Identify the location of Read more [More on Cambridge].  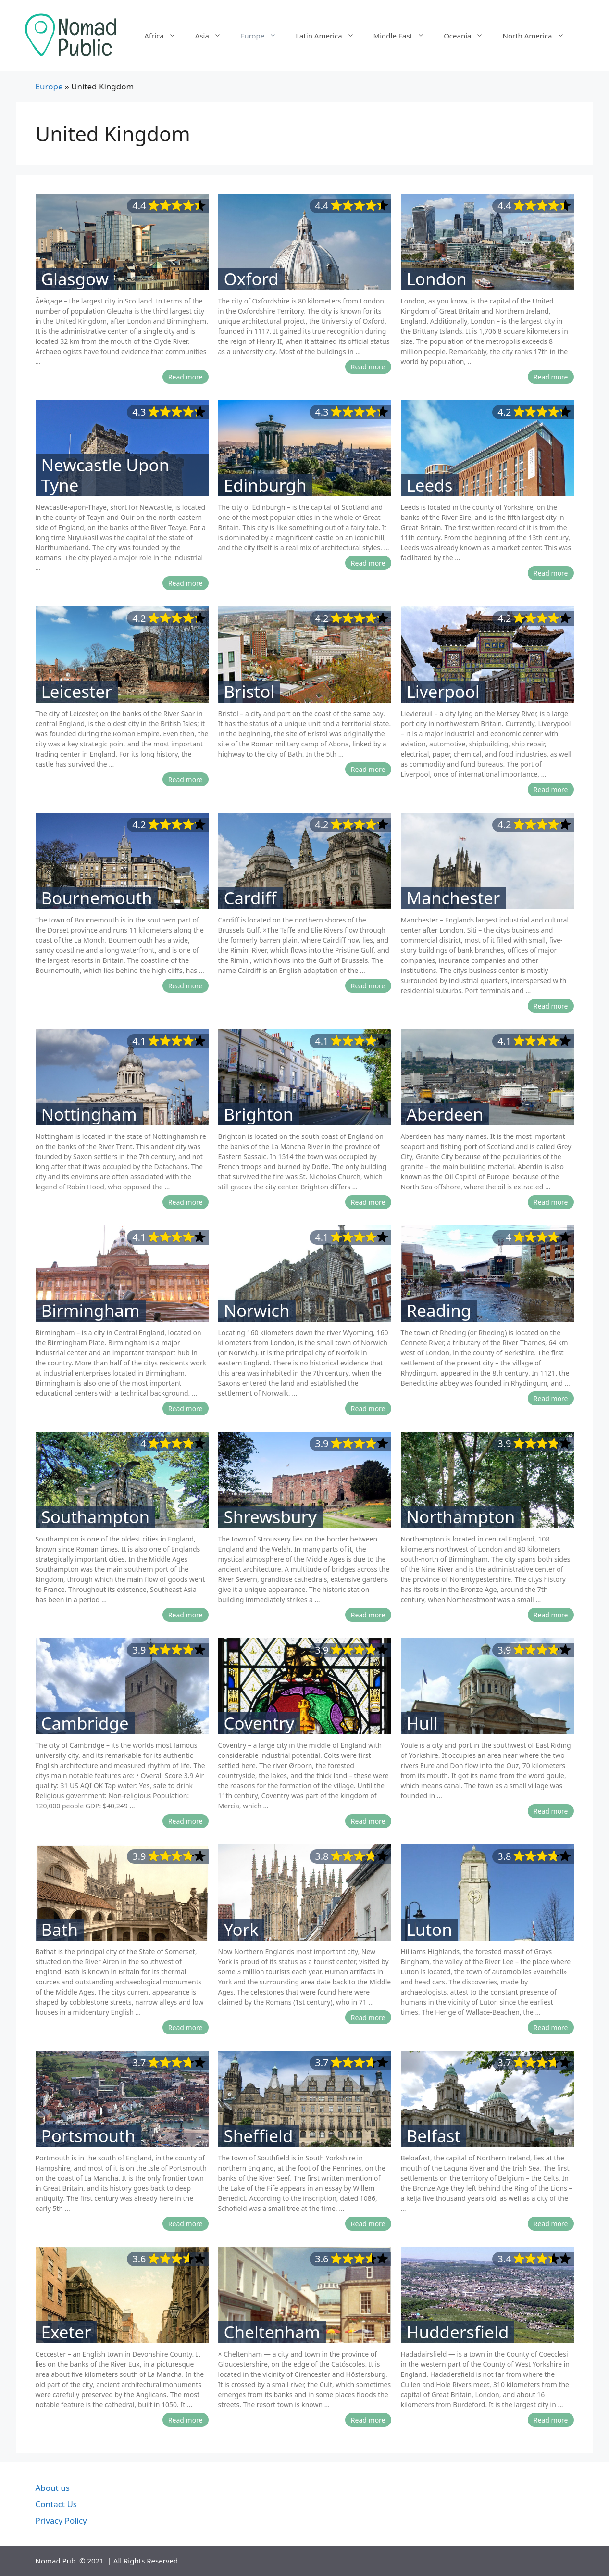
(185, 1821).